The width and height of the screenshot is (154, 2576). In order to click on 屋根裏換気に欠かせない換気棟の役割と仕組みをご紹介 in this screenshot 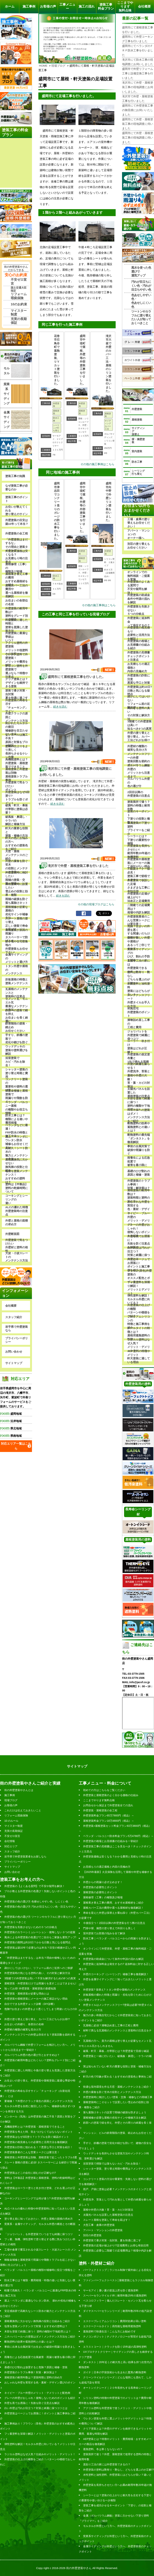, I will do `click(37, 2321)`.